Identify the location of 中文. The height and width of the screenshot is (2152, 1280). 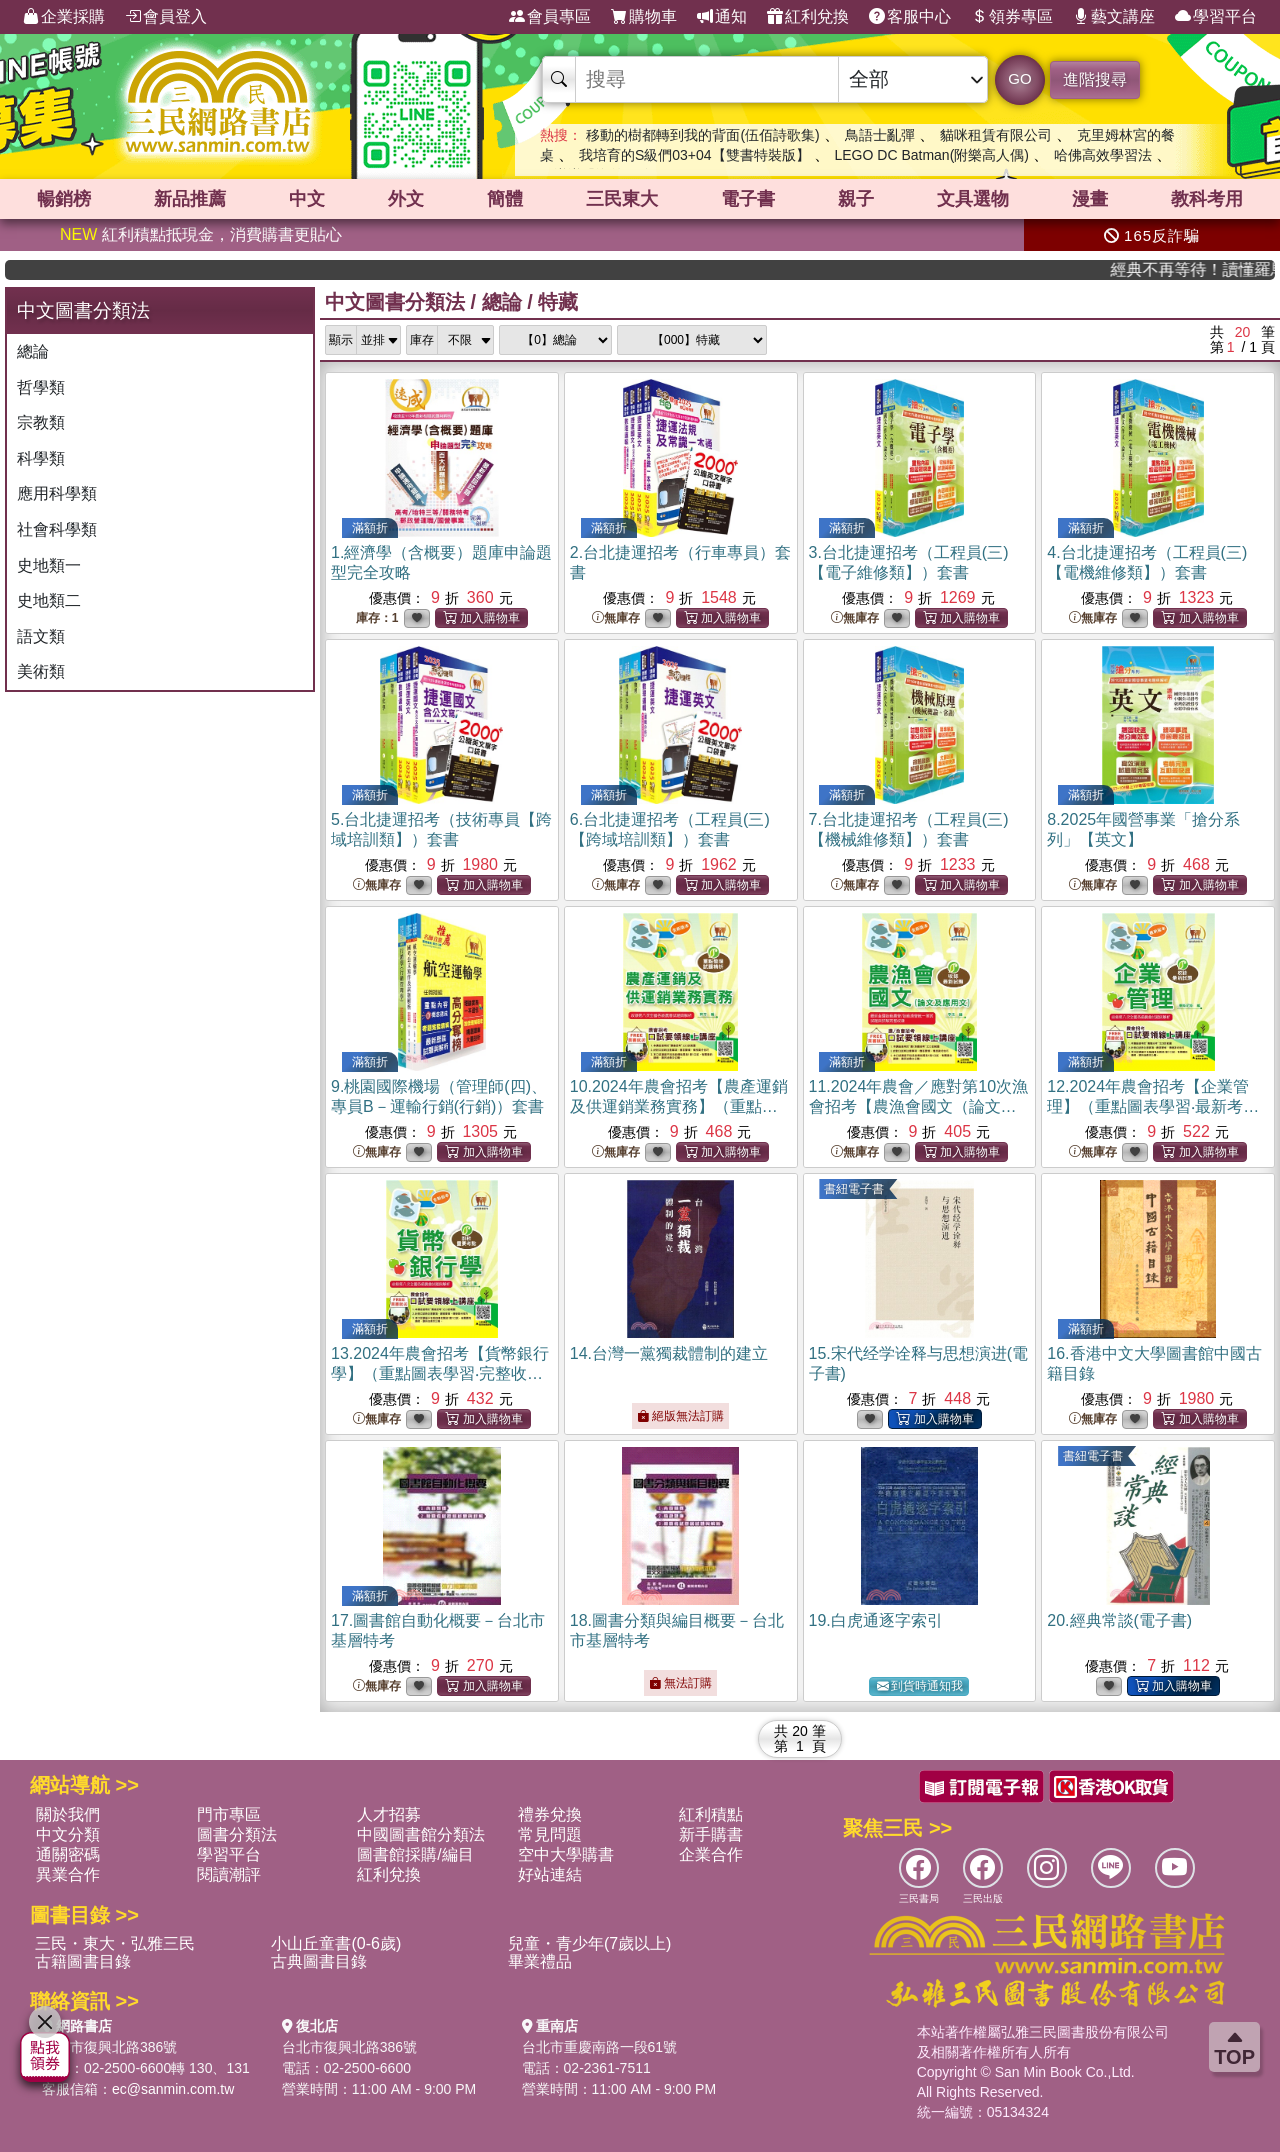
(307, 199).